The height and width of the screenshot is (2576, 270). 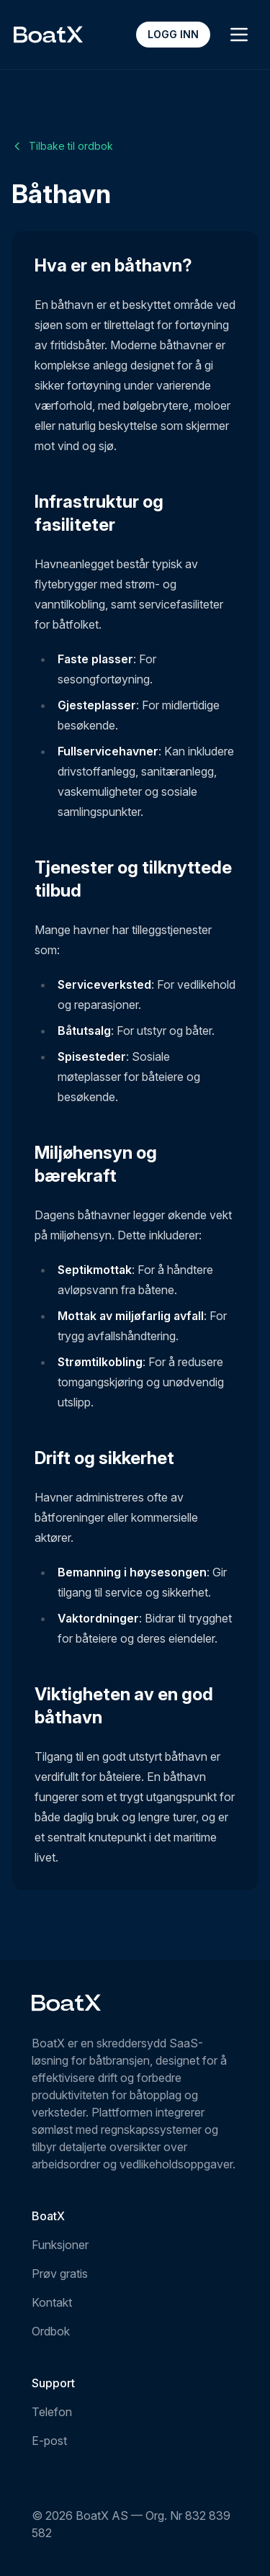 What do you see at coordinates (60, 2245) in the screenshot?
I see `Funksjoner` at bounding box center [60, 2245].